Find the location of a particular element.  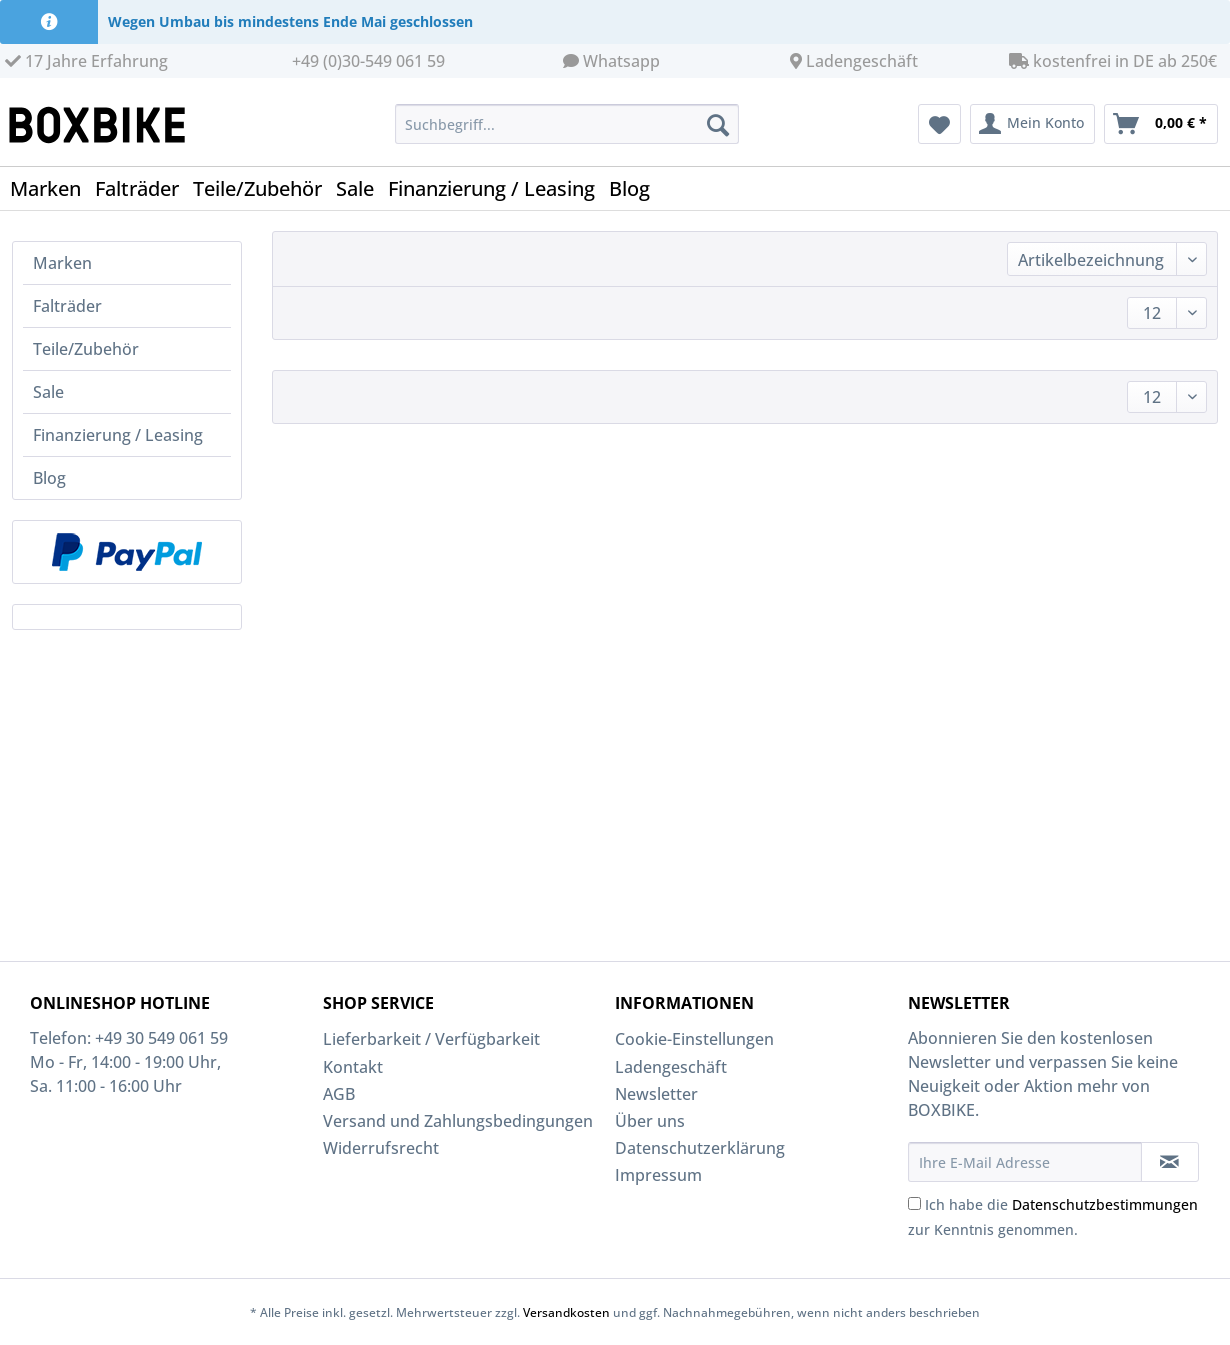

Teile/Zubehör is located at coordinates (86, 349).